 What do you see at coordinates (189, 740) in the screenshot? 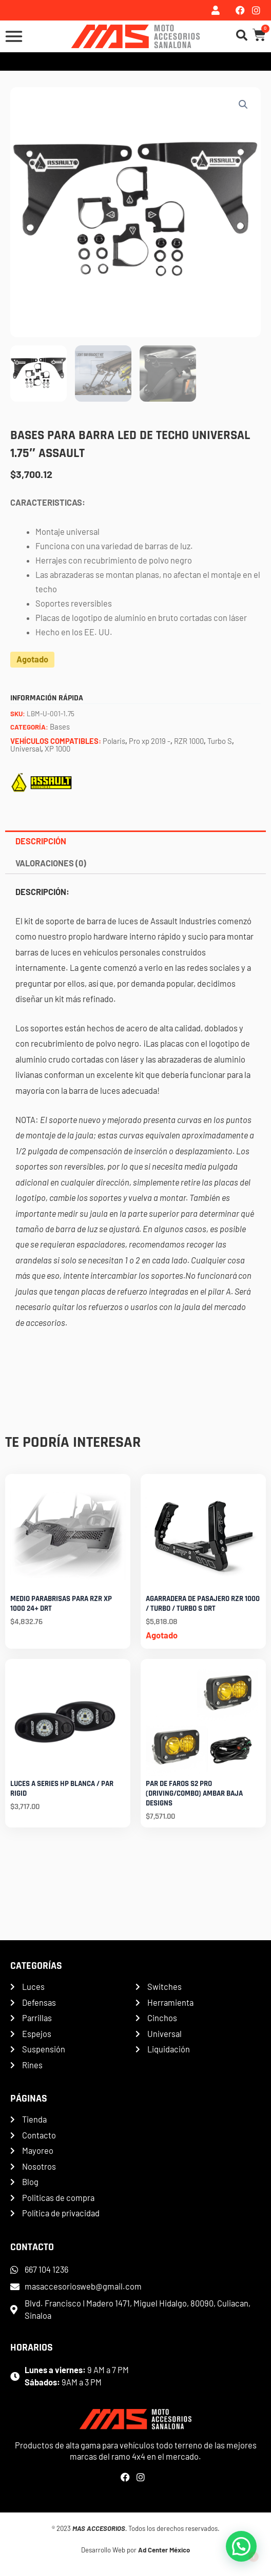
I see `RZR 1000` at bounding box center [189, 740].